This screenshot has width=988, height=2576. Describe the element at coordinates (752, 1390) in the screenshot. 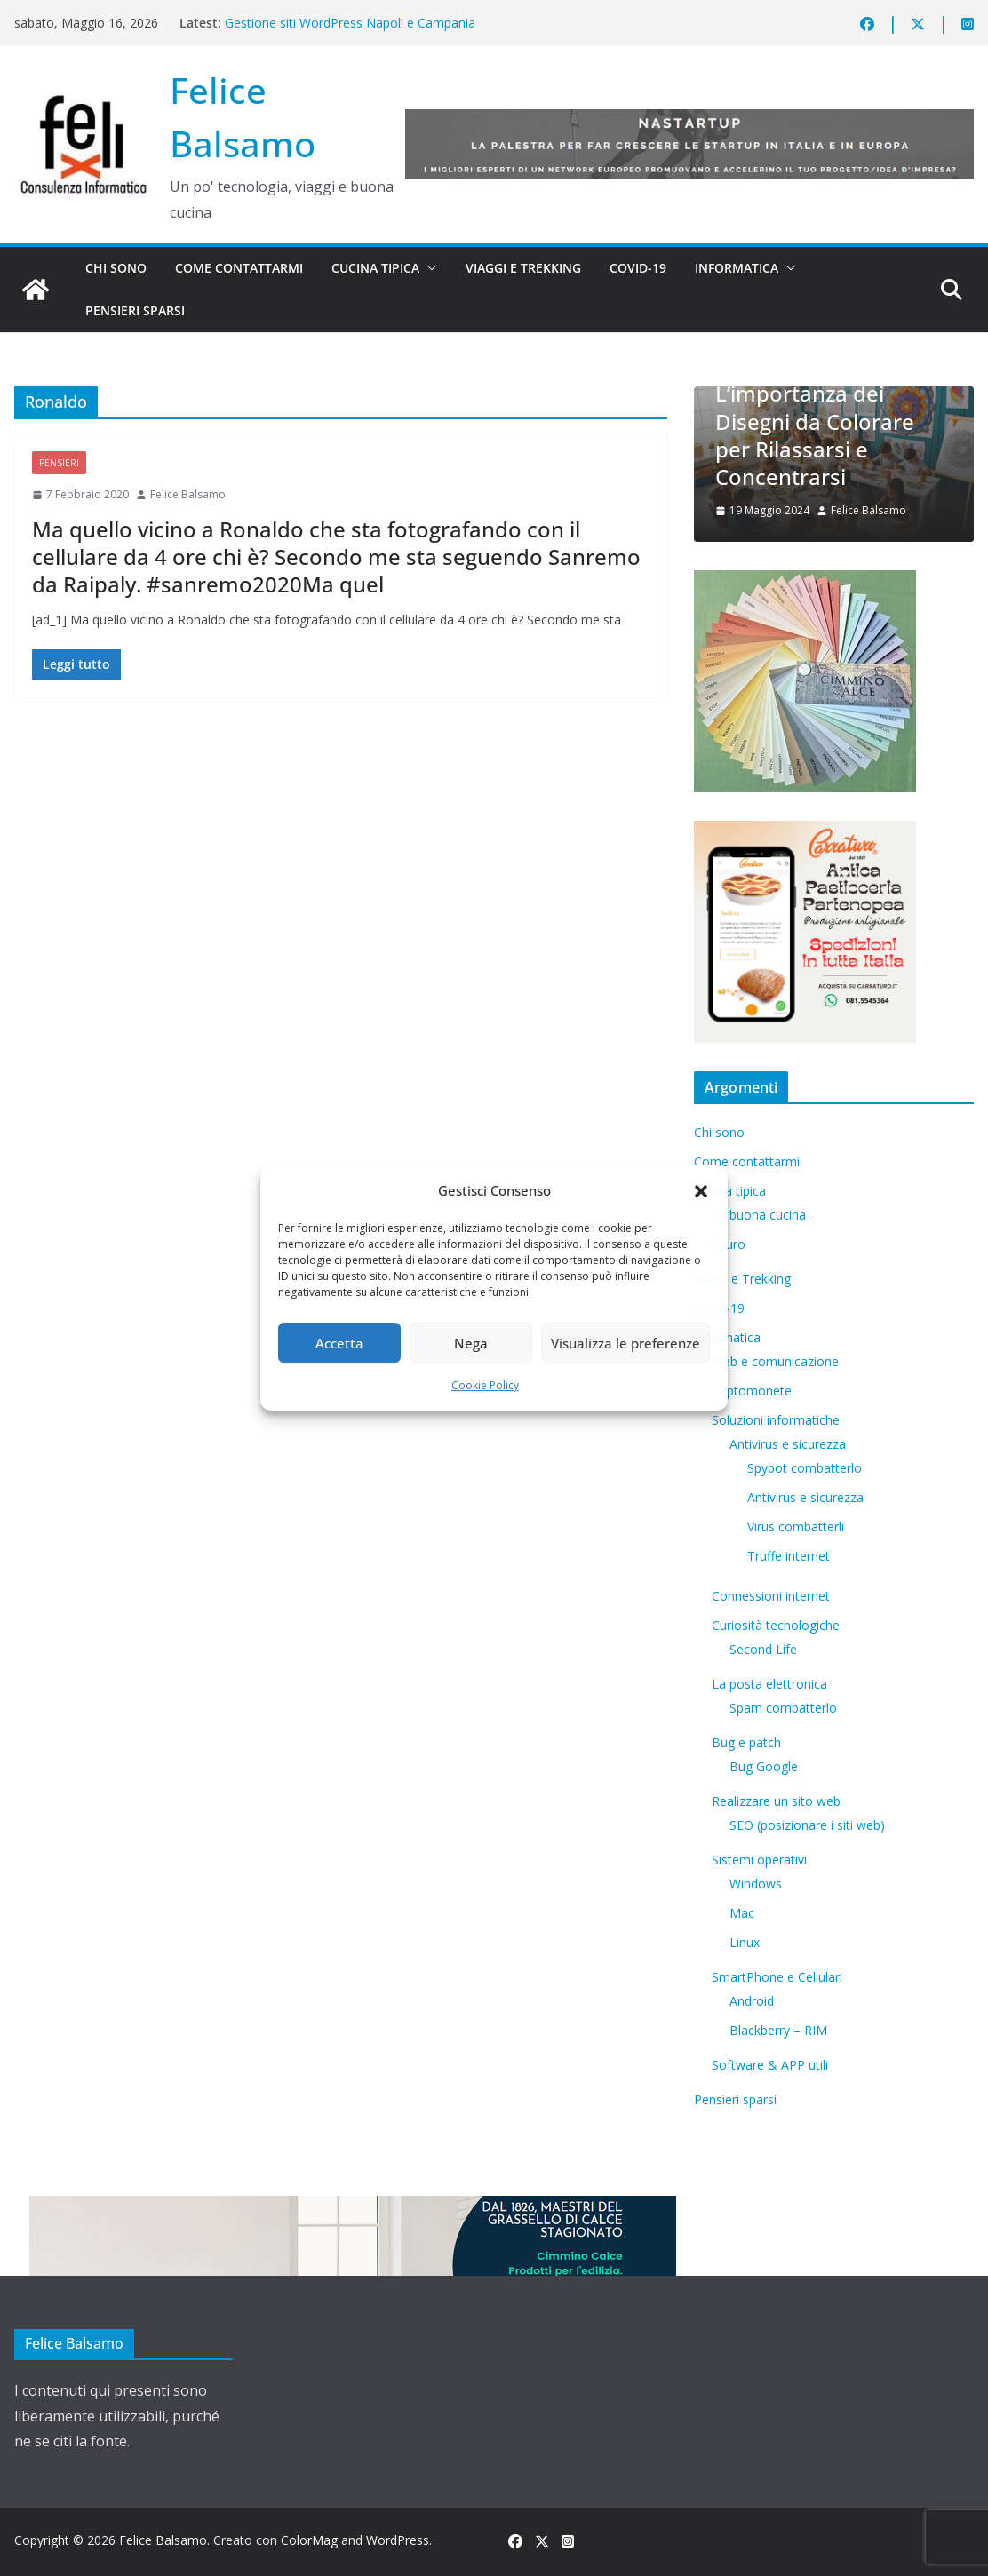

I see `Criptomonete` at that location.